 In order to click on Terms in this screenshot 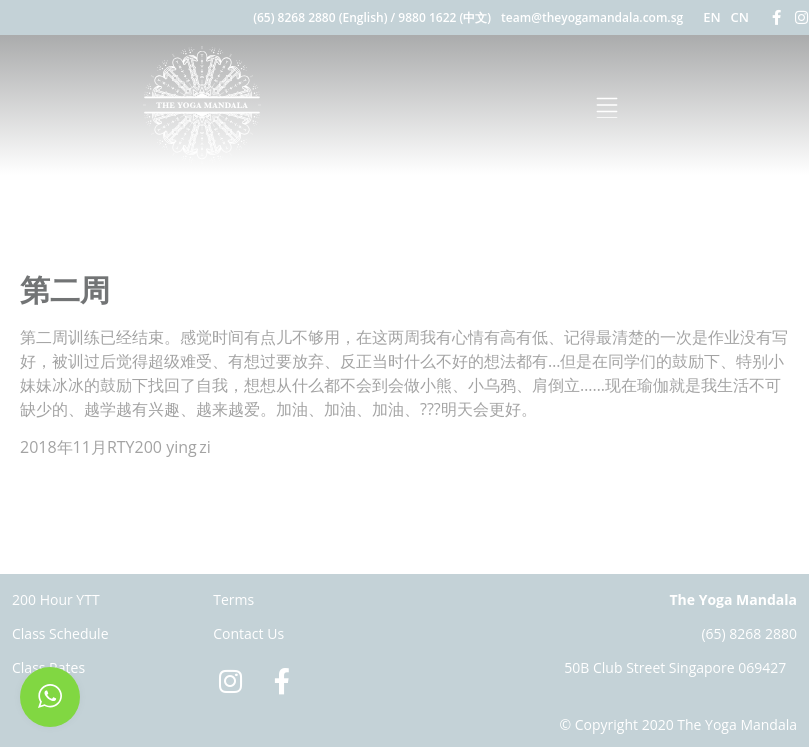, I will do `click(233, 599)`.